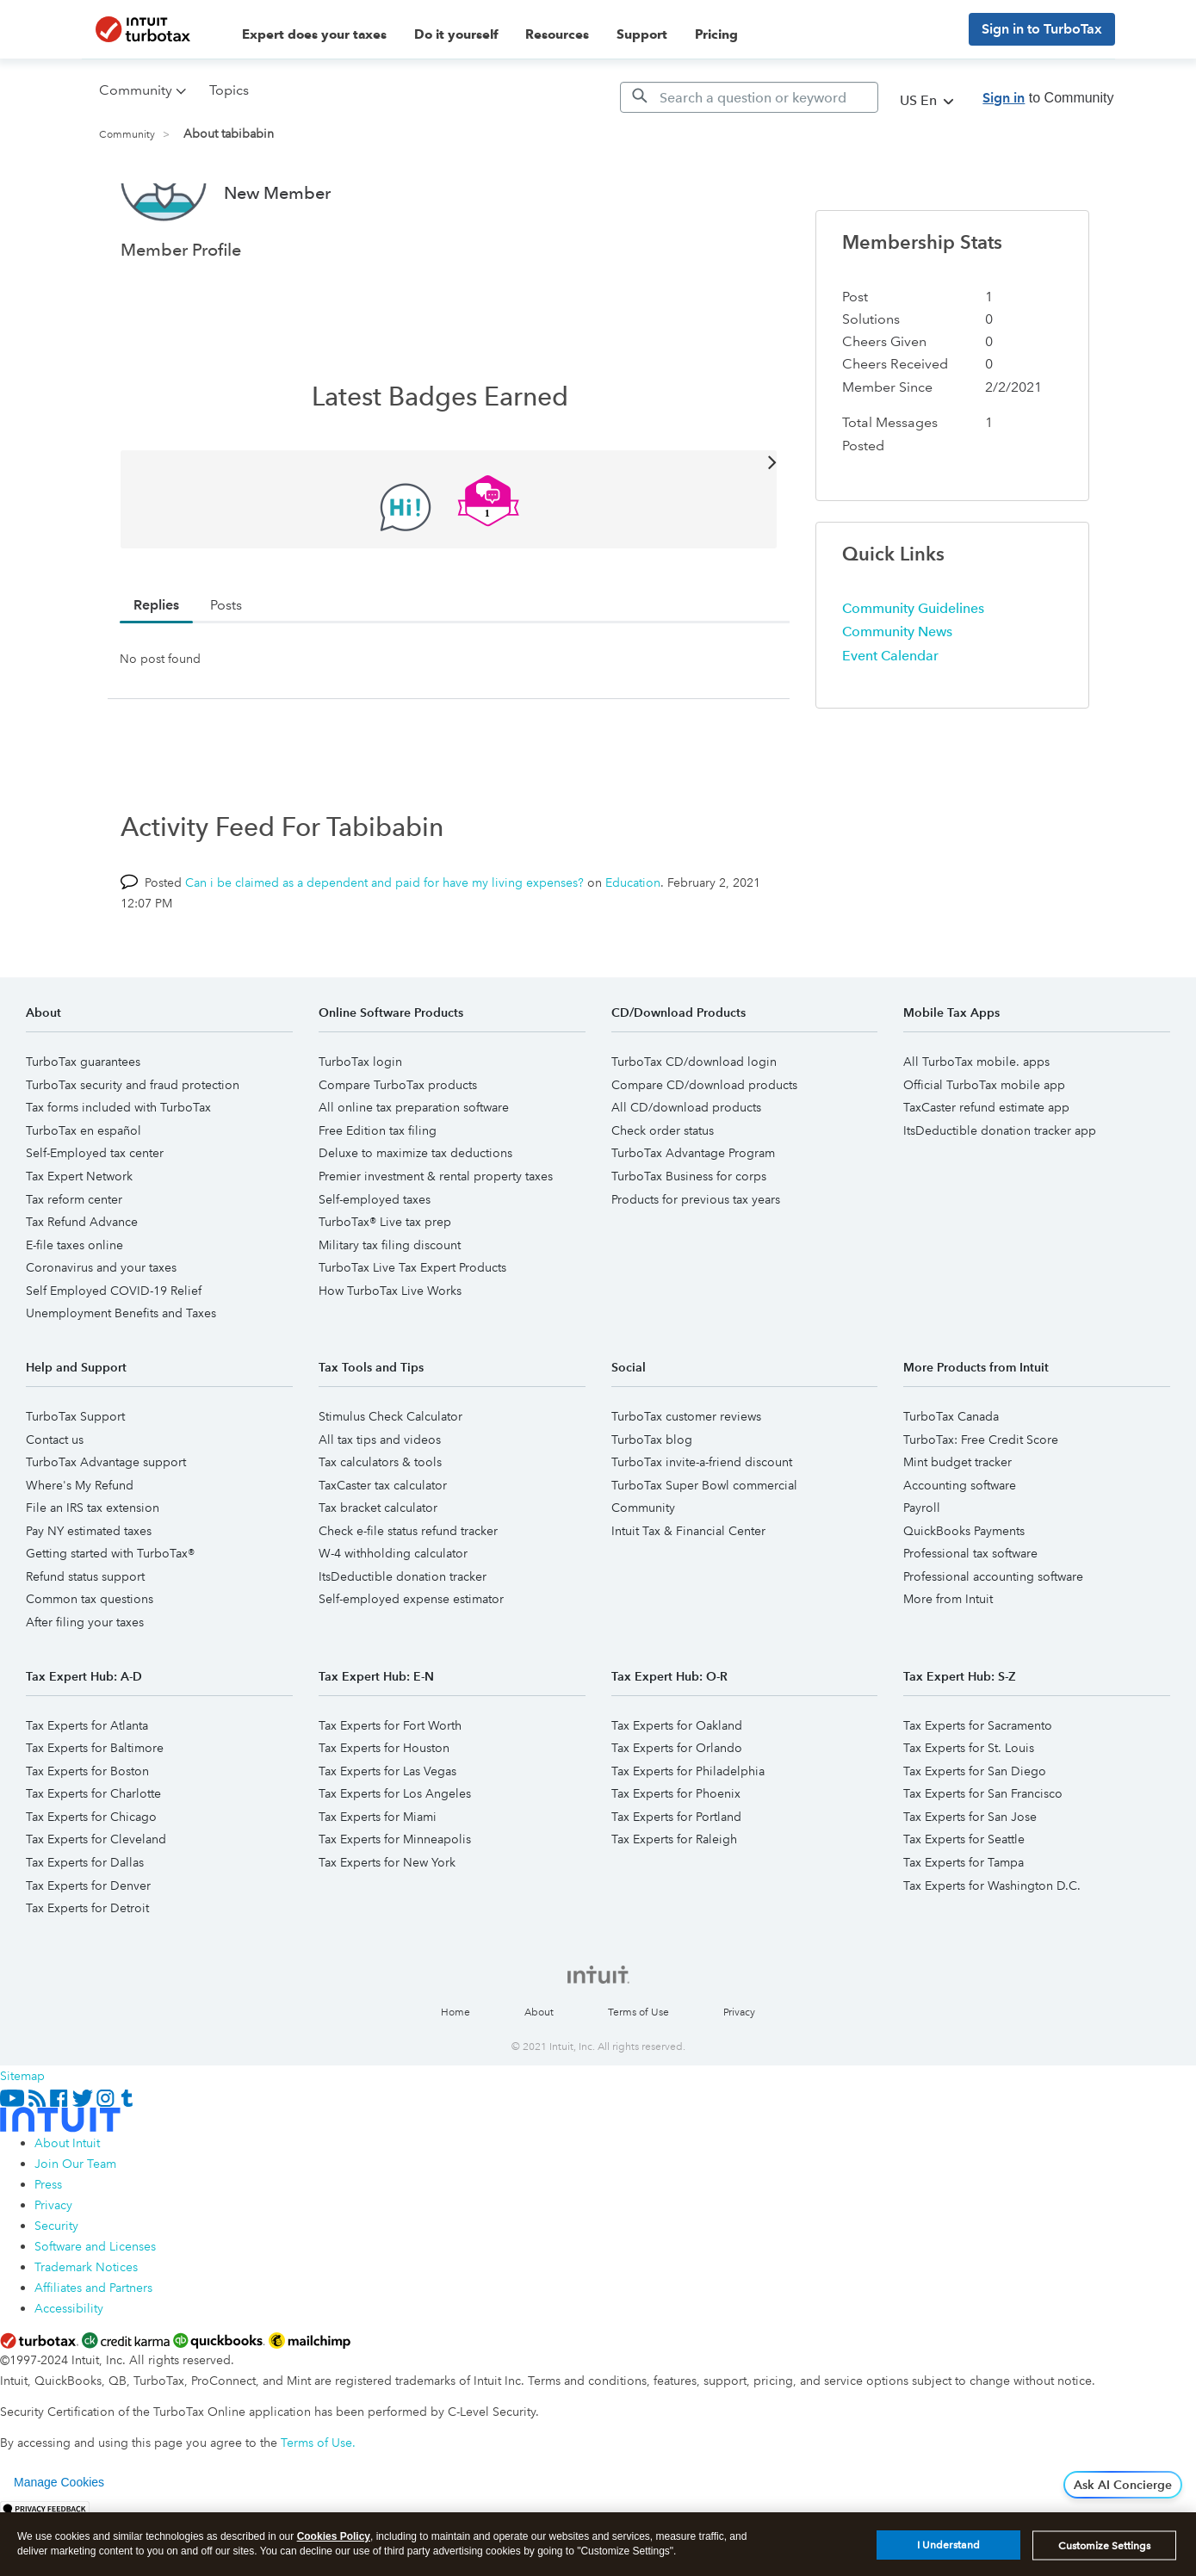 The width and height of the screenshot is (1196, 2576). What do you see at coordinates (83, 1195) in the screenshot?
I see `TurboTax en español` at bounding box center [83, 1195].